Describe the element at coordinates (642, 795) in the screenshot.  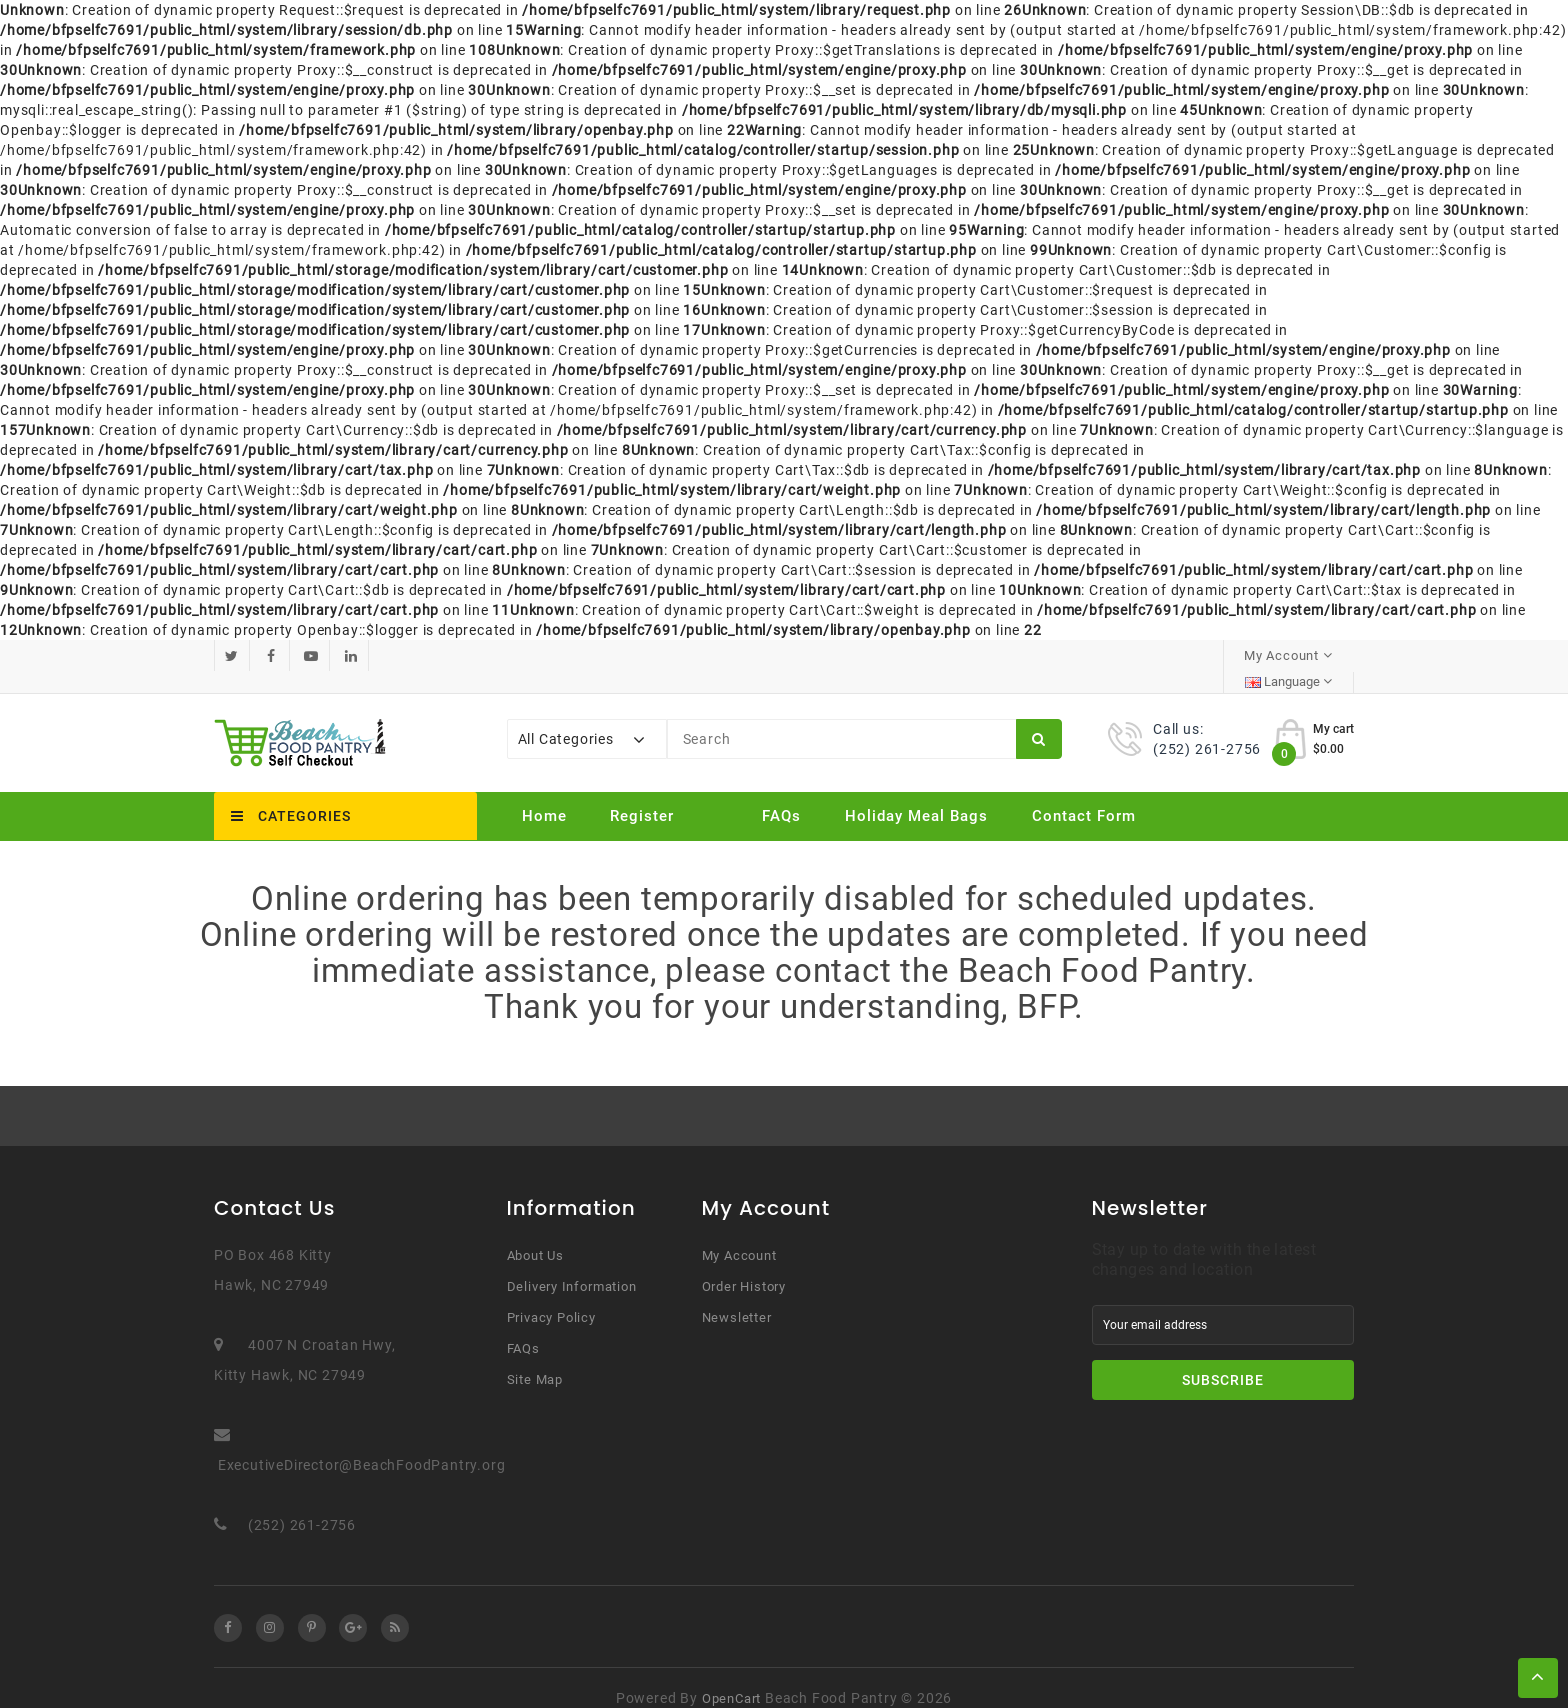
I see `Register` at that location.